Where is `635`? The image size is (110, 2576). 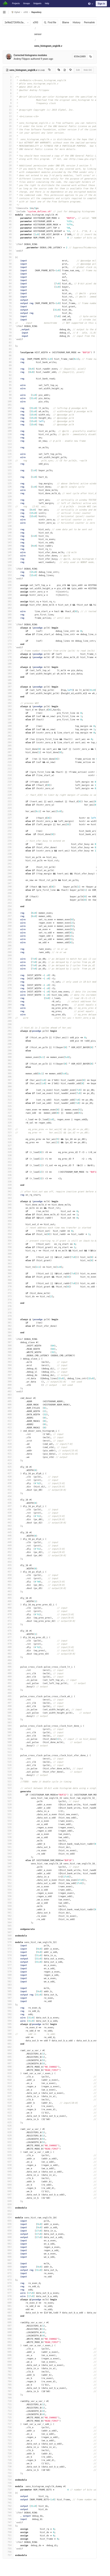 635 is located at coordinates (8, 2155).